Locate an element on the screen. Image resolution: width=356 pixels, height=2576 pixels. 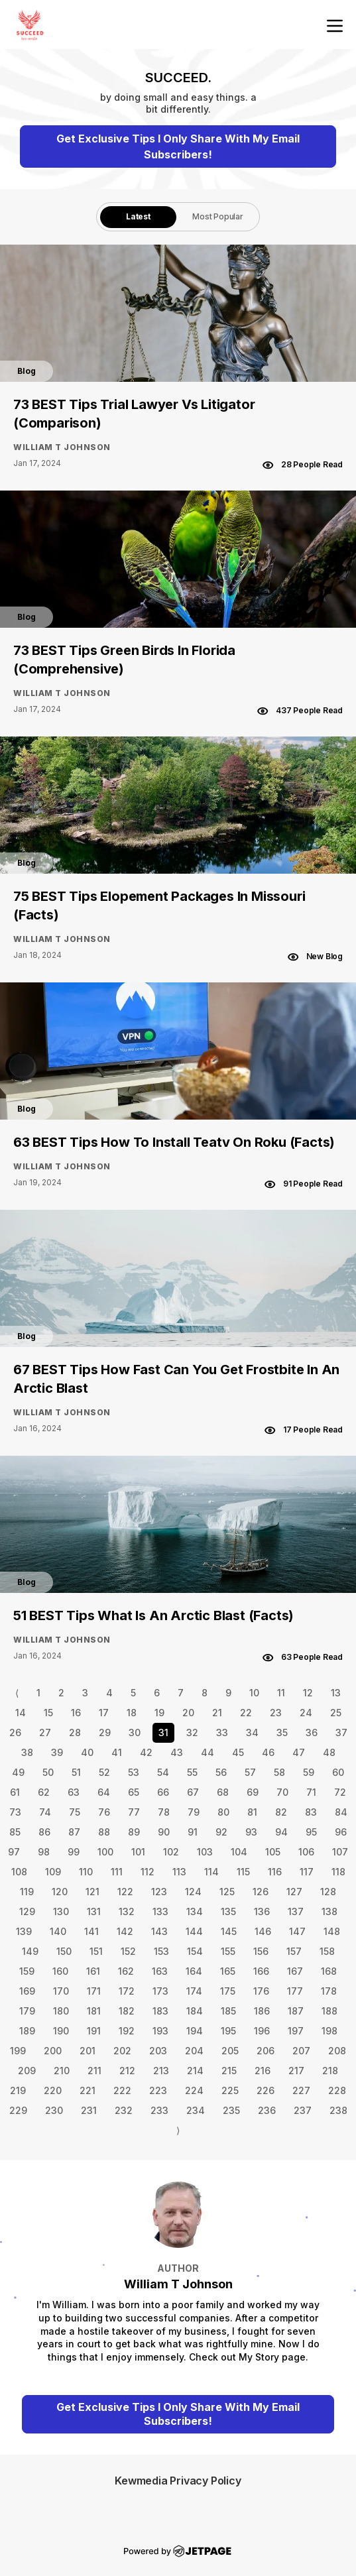
127 is located at coordinates (294, 1891).